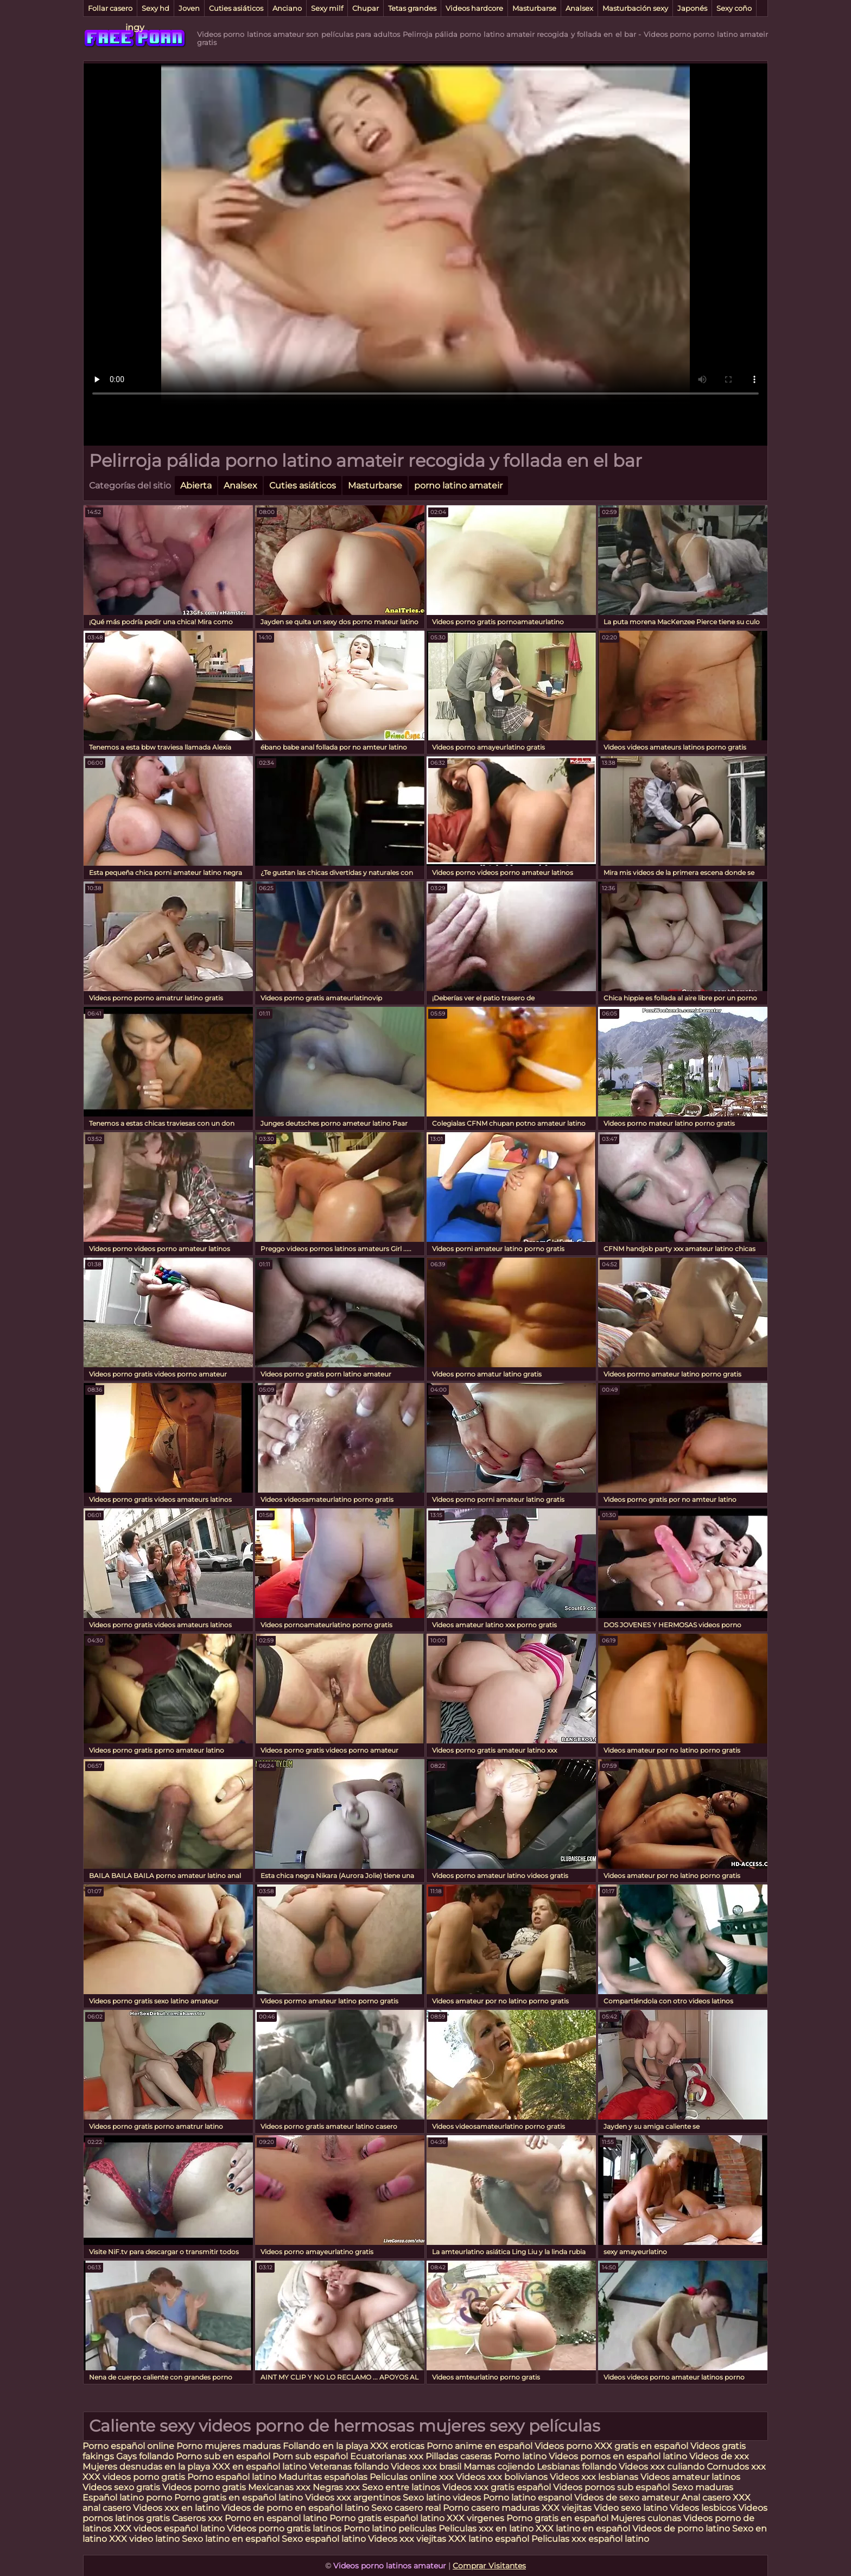 The image size is (851, 2576). I want to click on Mexicanas xxx, so click(279, 2487).